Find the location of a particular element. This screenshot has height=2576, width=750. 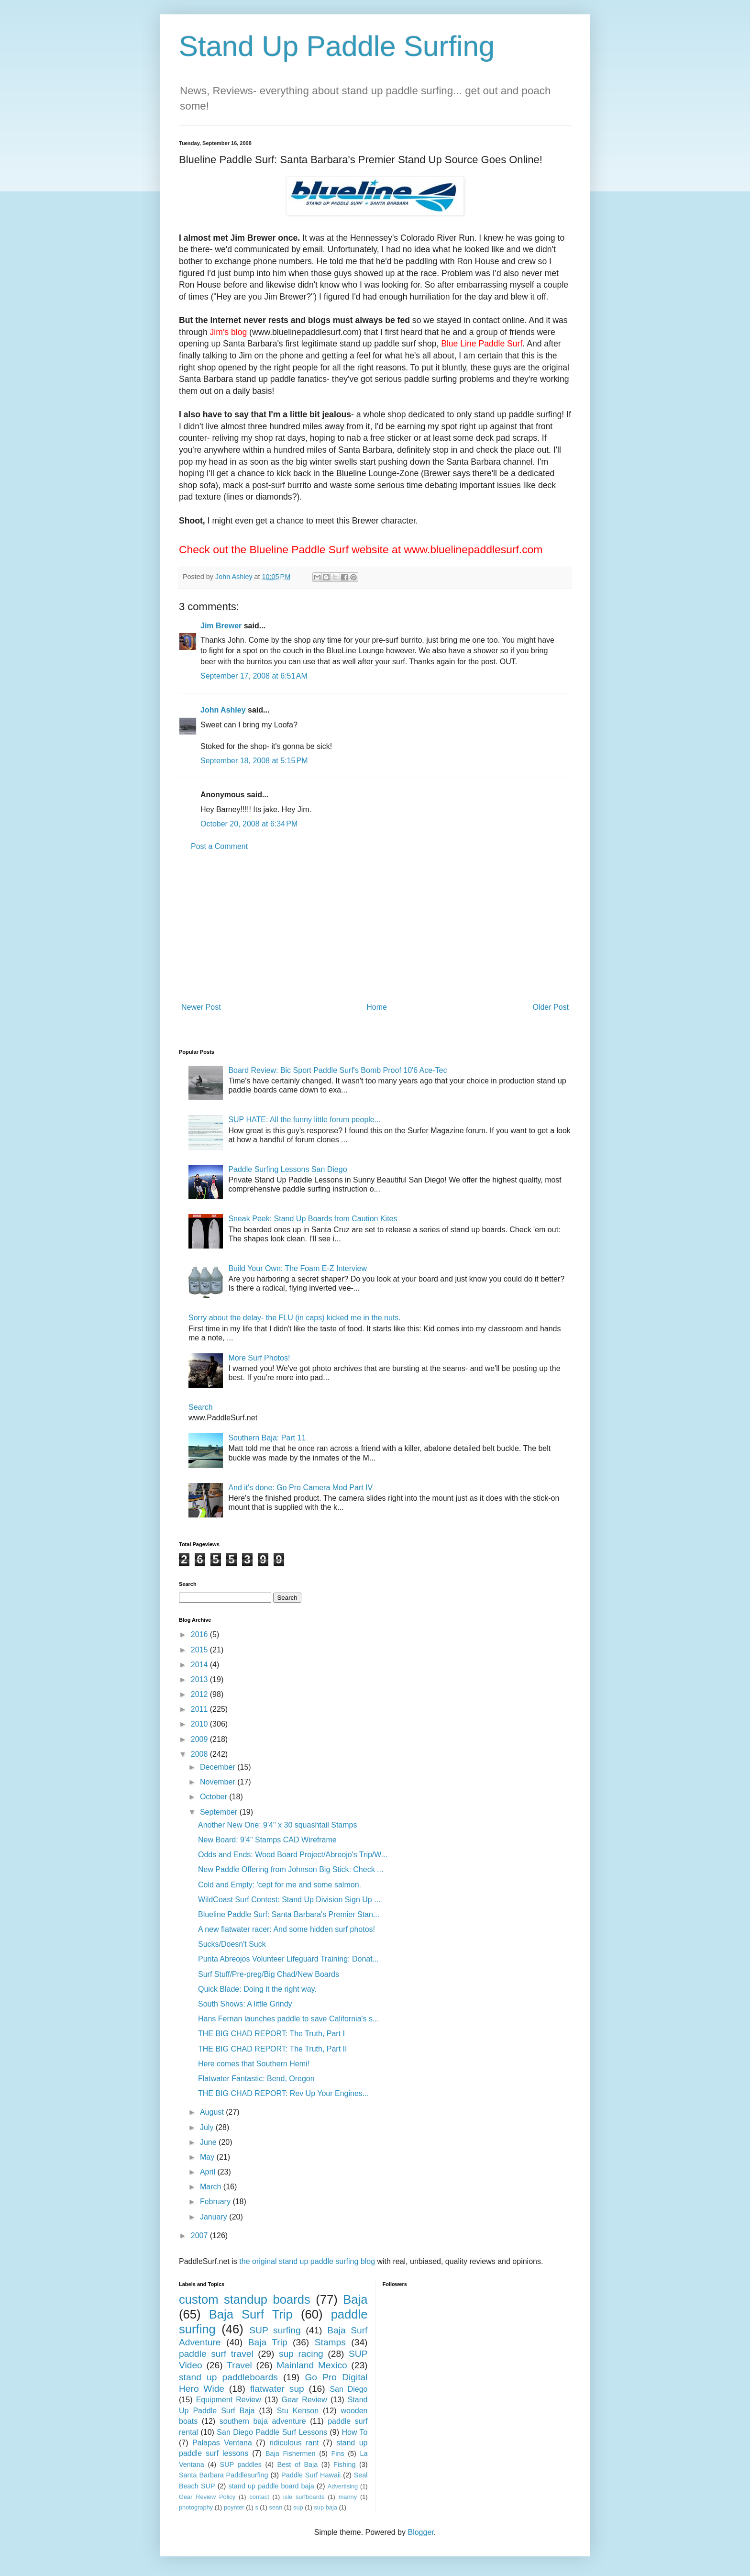

sean is located at coordinates (276, 2507).